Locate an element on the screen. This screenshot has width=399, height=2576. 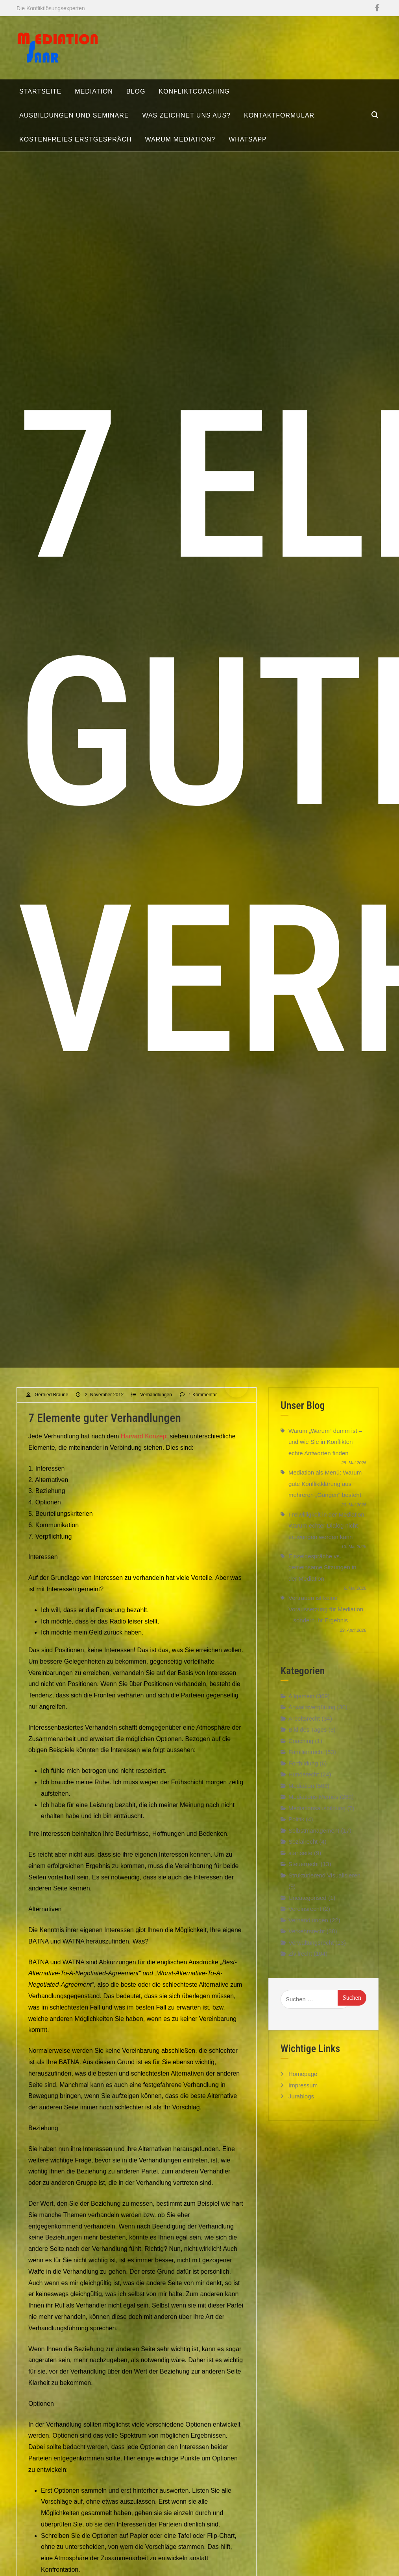
Harvard Konzept is located at coordinates (144, 1448).